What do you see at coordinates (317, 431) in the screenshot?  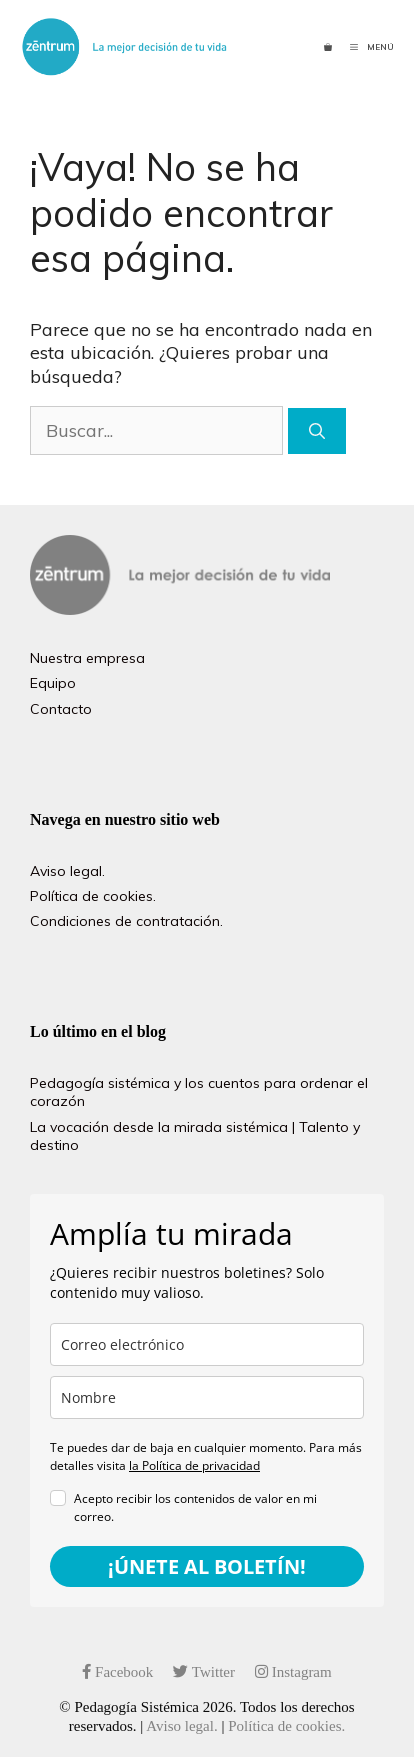 I see `[Buscar]` at bounding box center [317, 431].